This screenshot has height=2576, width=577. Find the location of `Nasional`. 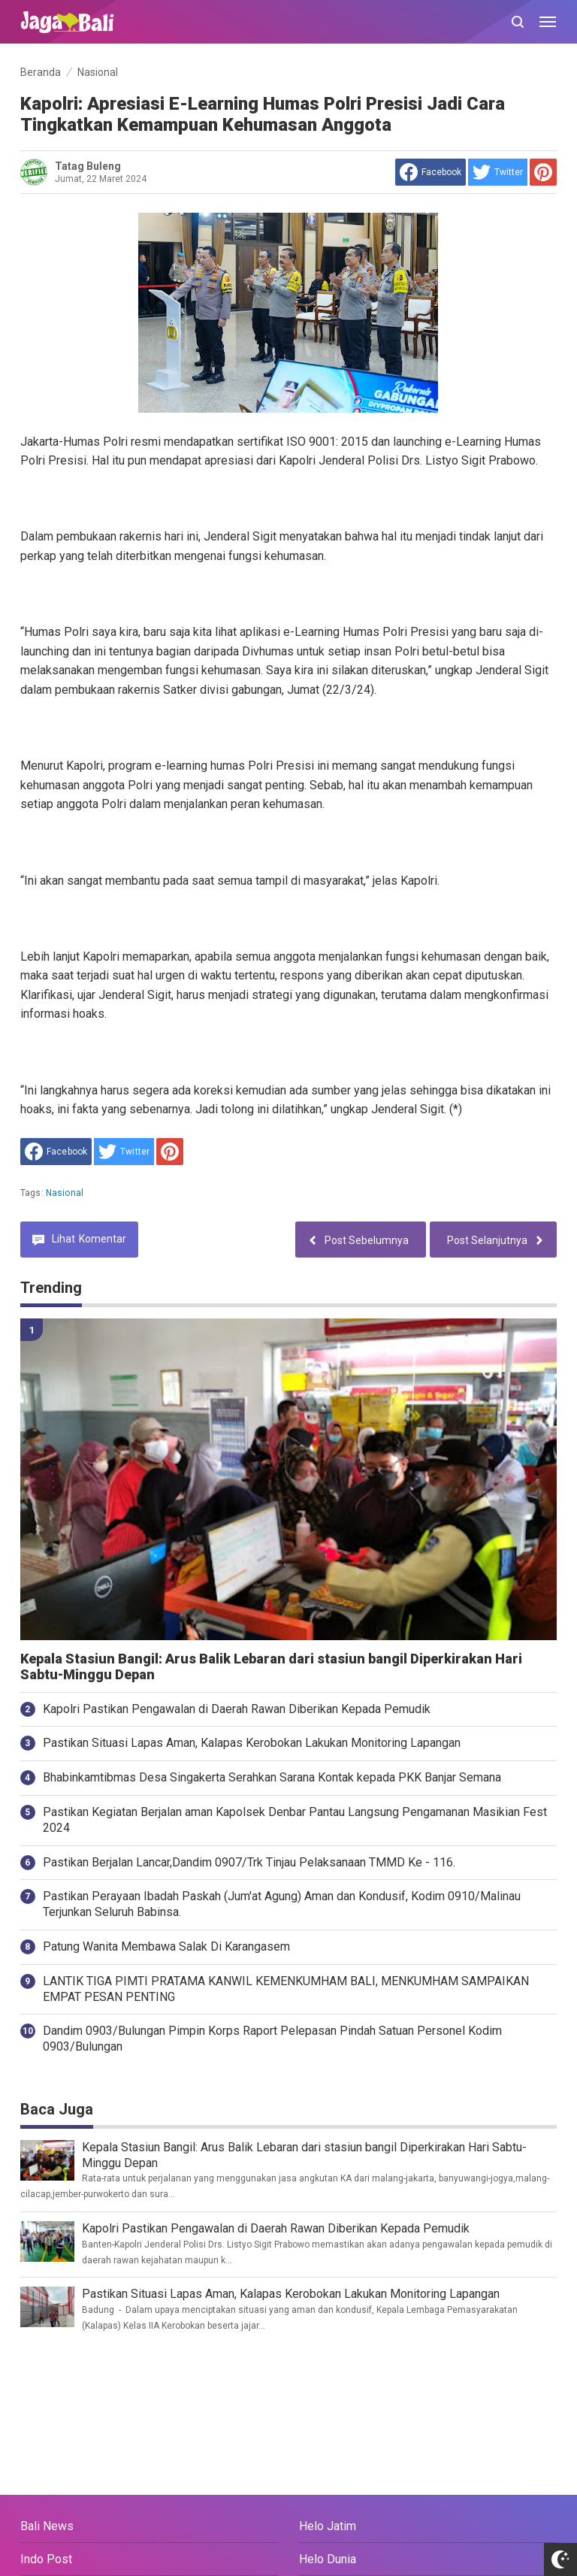

Nasional is located at coordinates (64, 1193).